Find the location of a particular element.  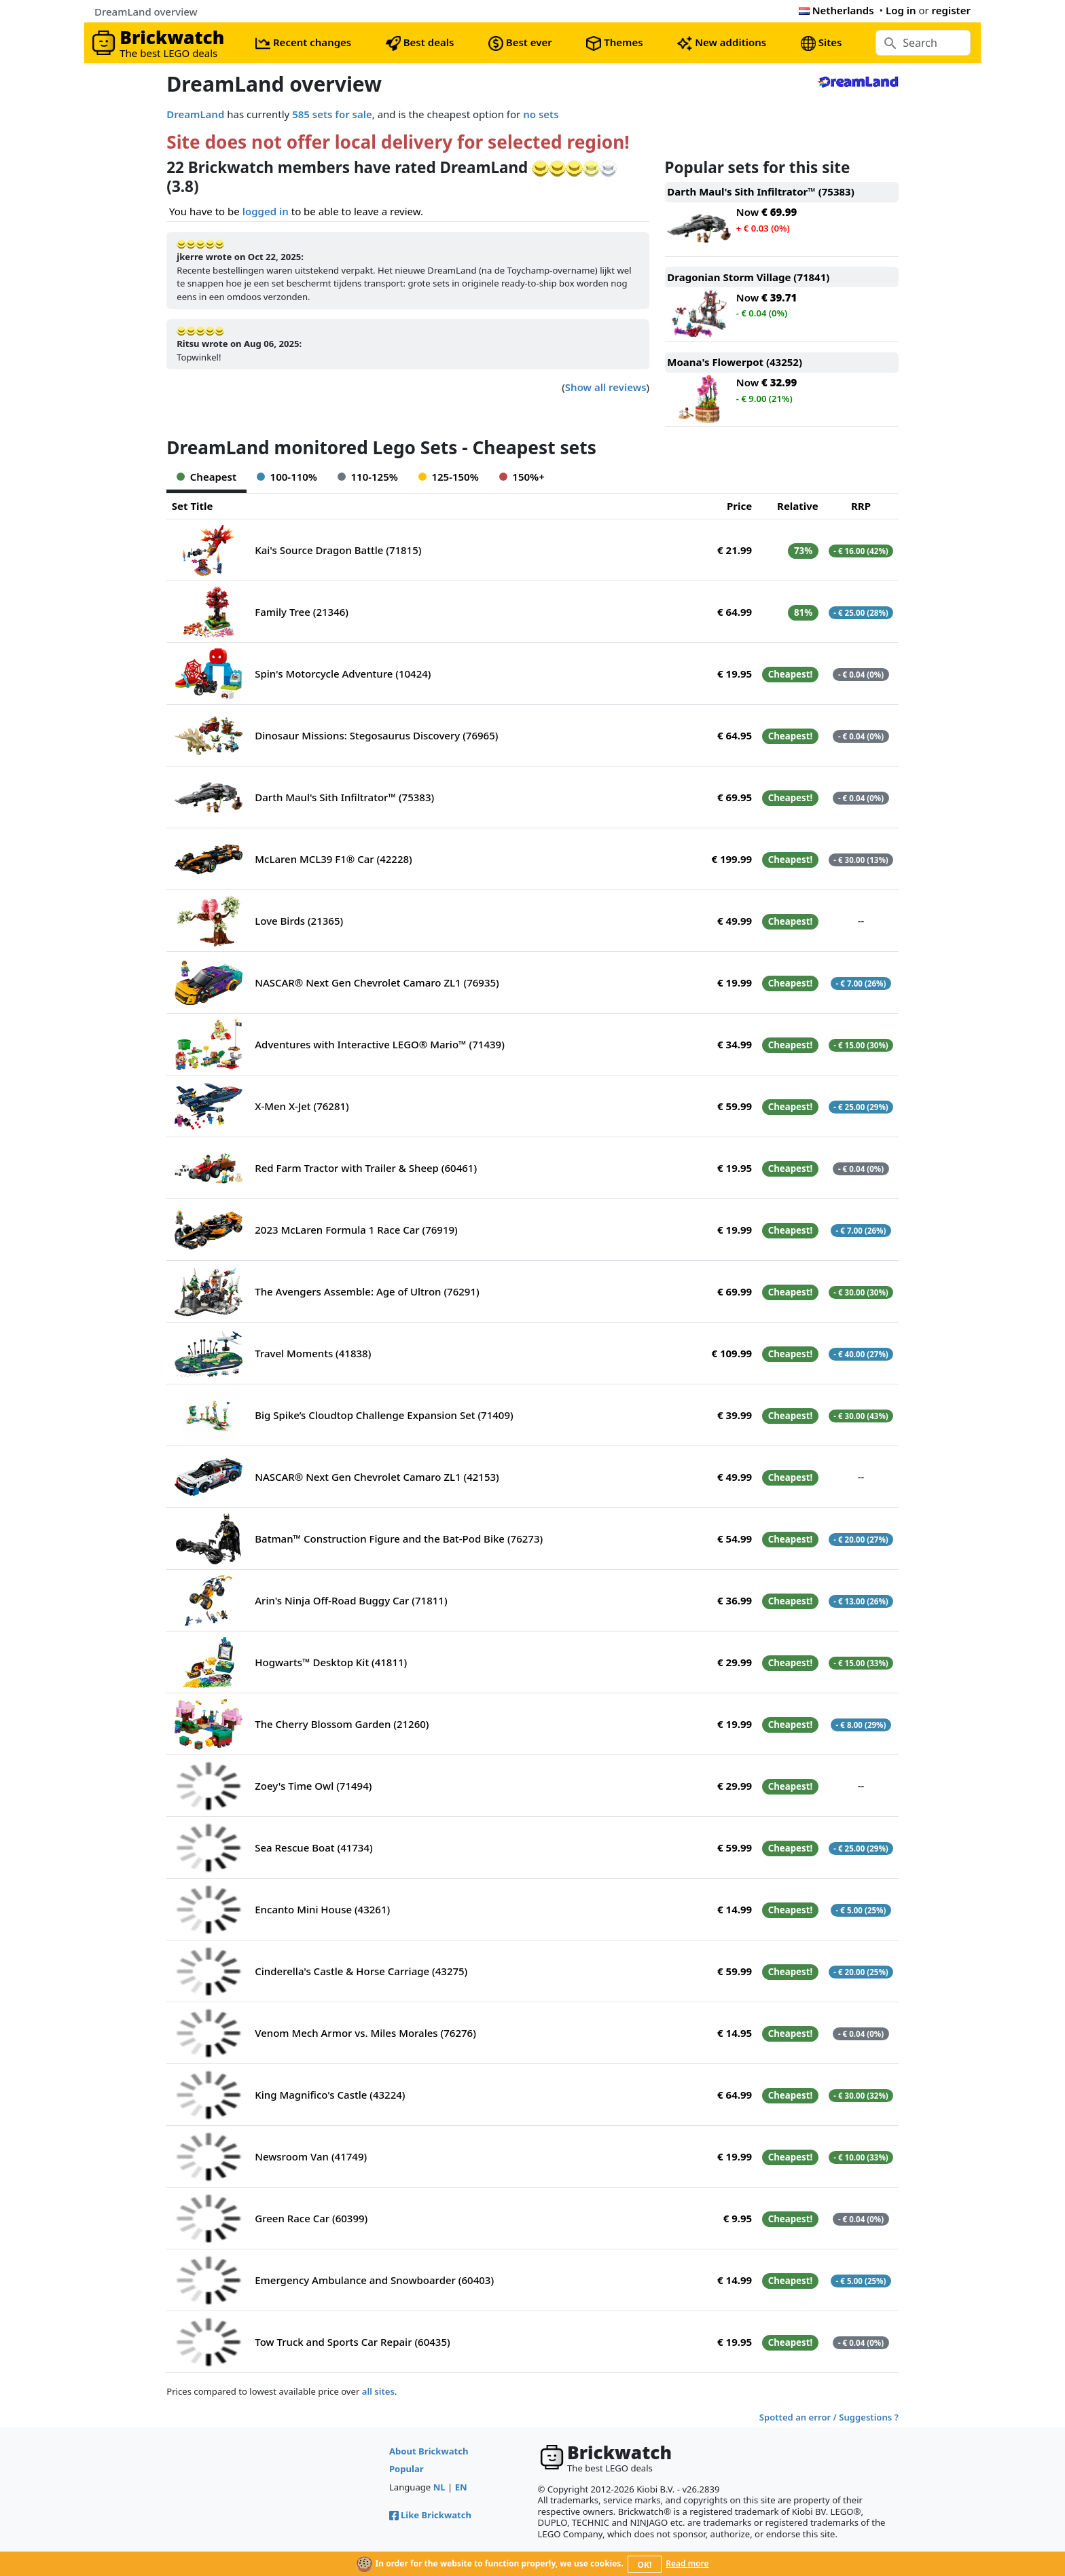

Cheapest is located at coordinates (206, 476).